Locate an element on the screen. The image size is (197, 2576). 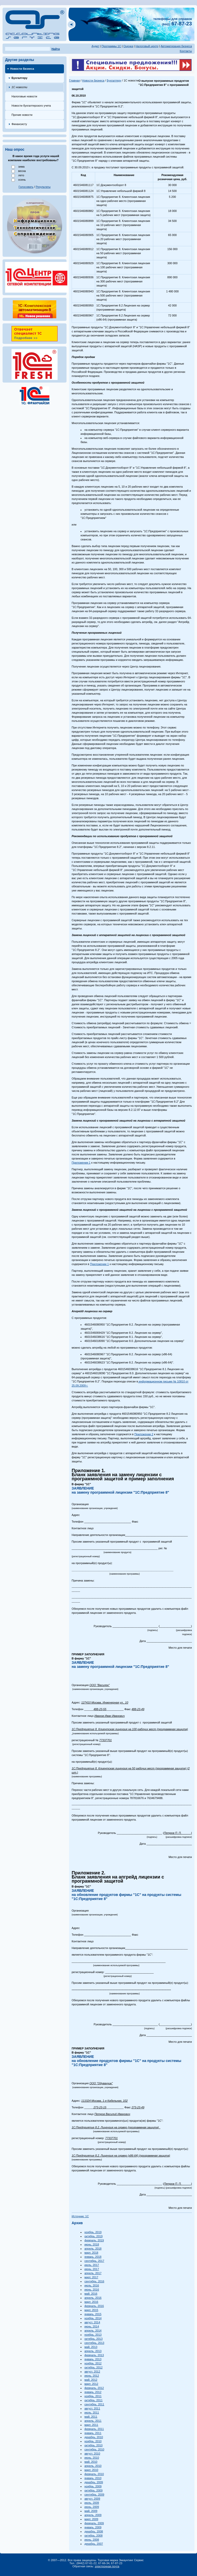
март, 2012 is located at coordinates (91, 2383).